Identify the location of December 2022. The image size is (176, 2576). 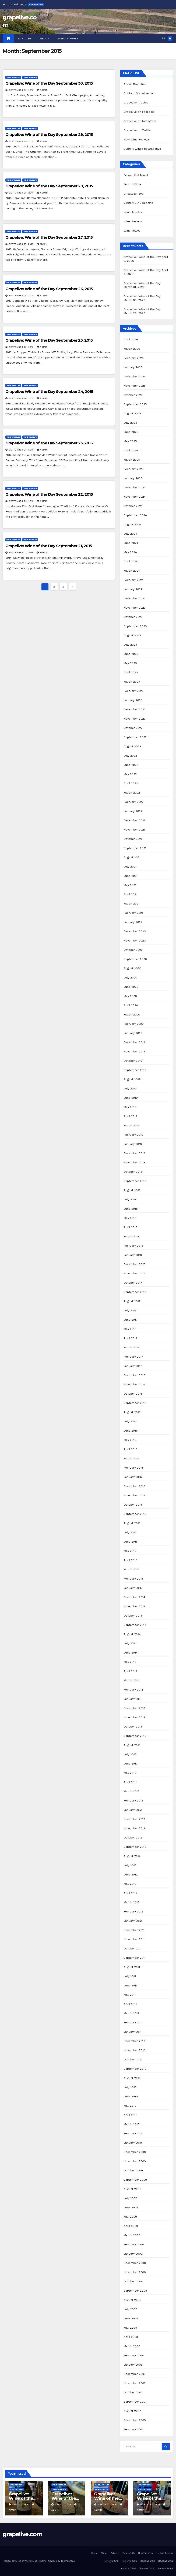
(135, 709).